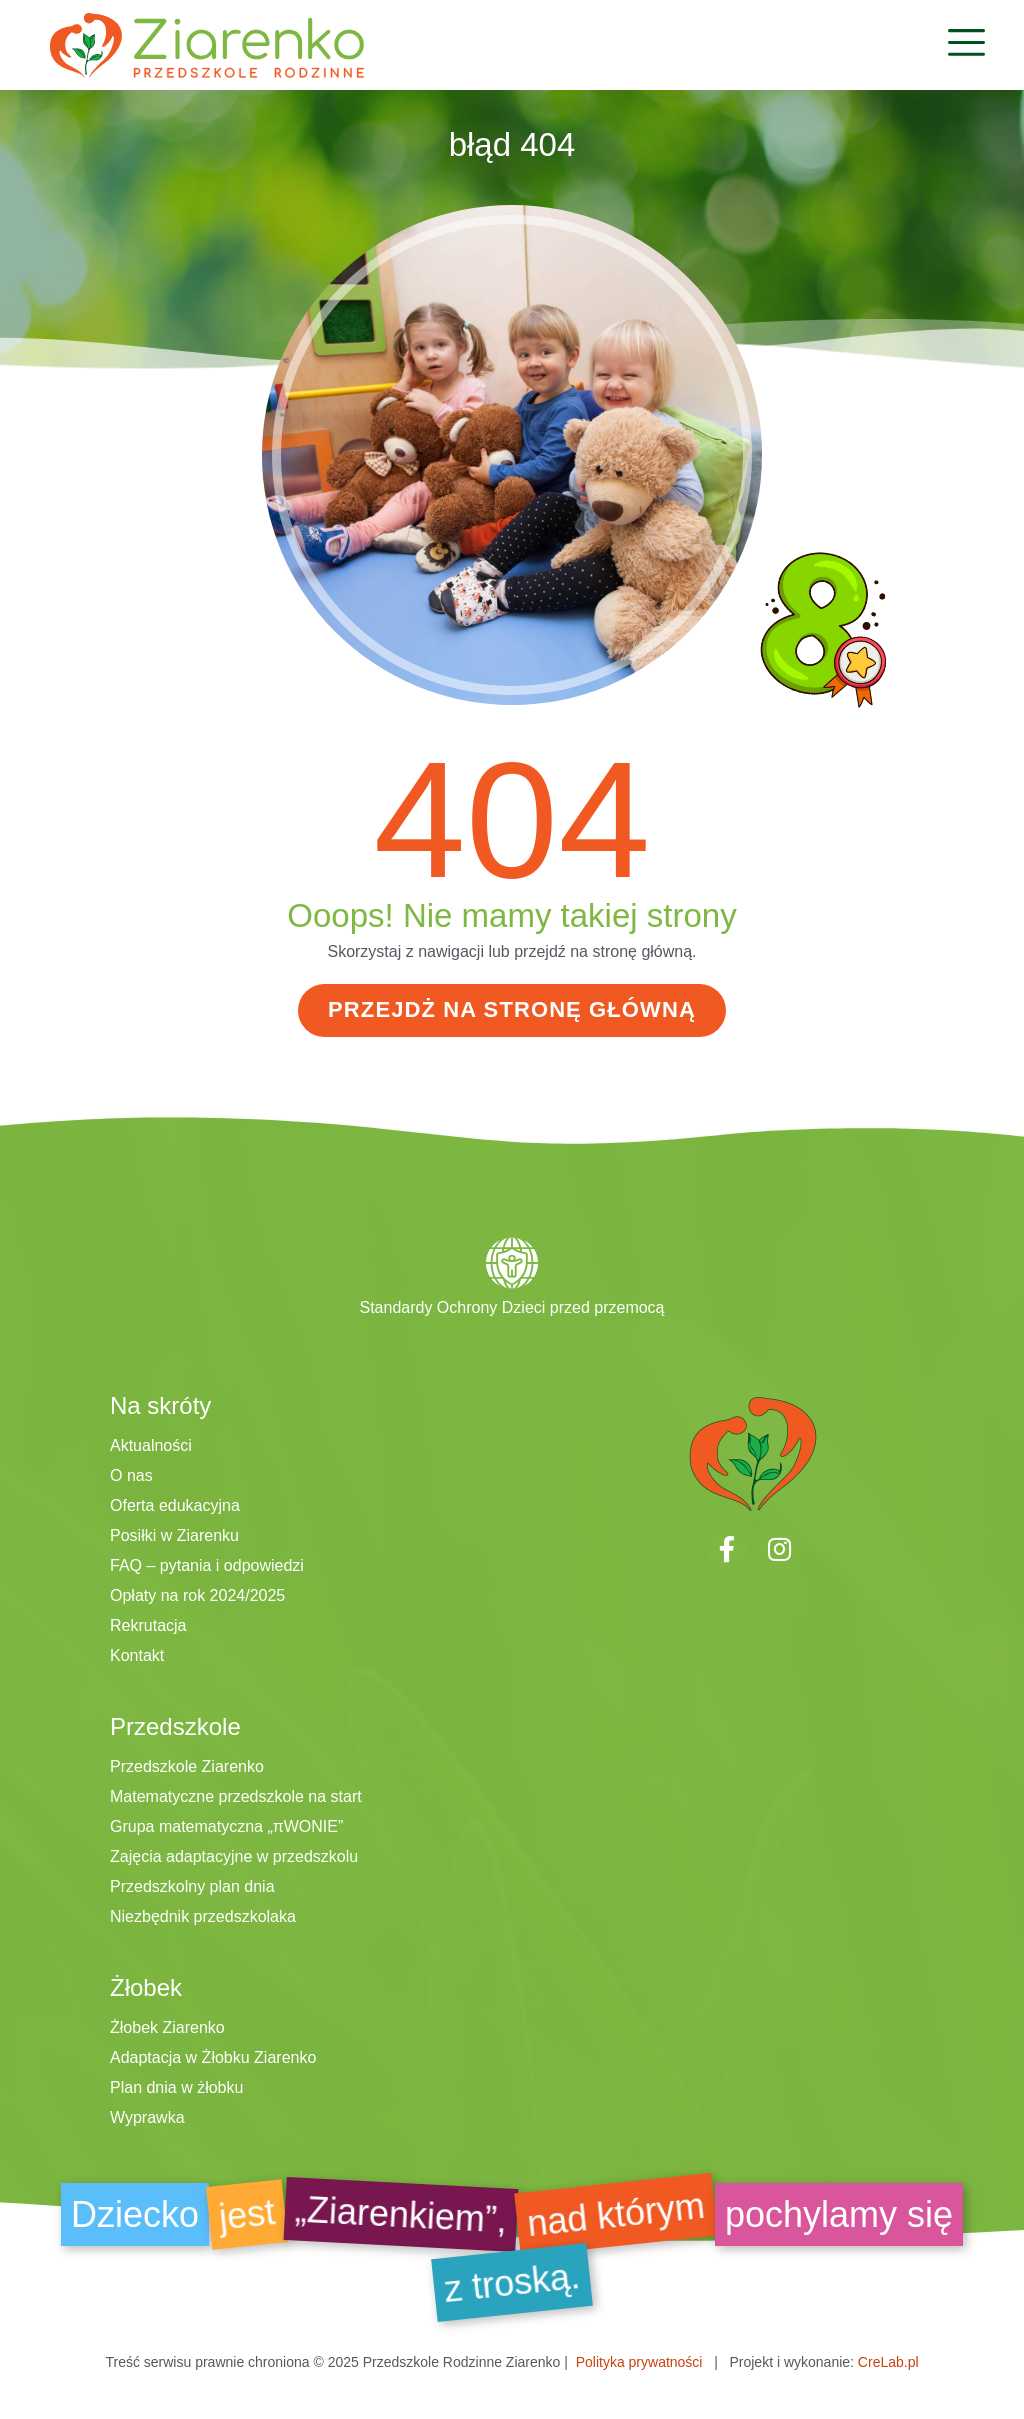 The height and width of the screenshot is (2419, 1024). Describe the element at coordinates (187, 1765) in the screenshot. I see `Przedszkole Ziarenko` at that location.